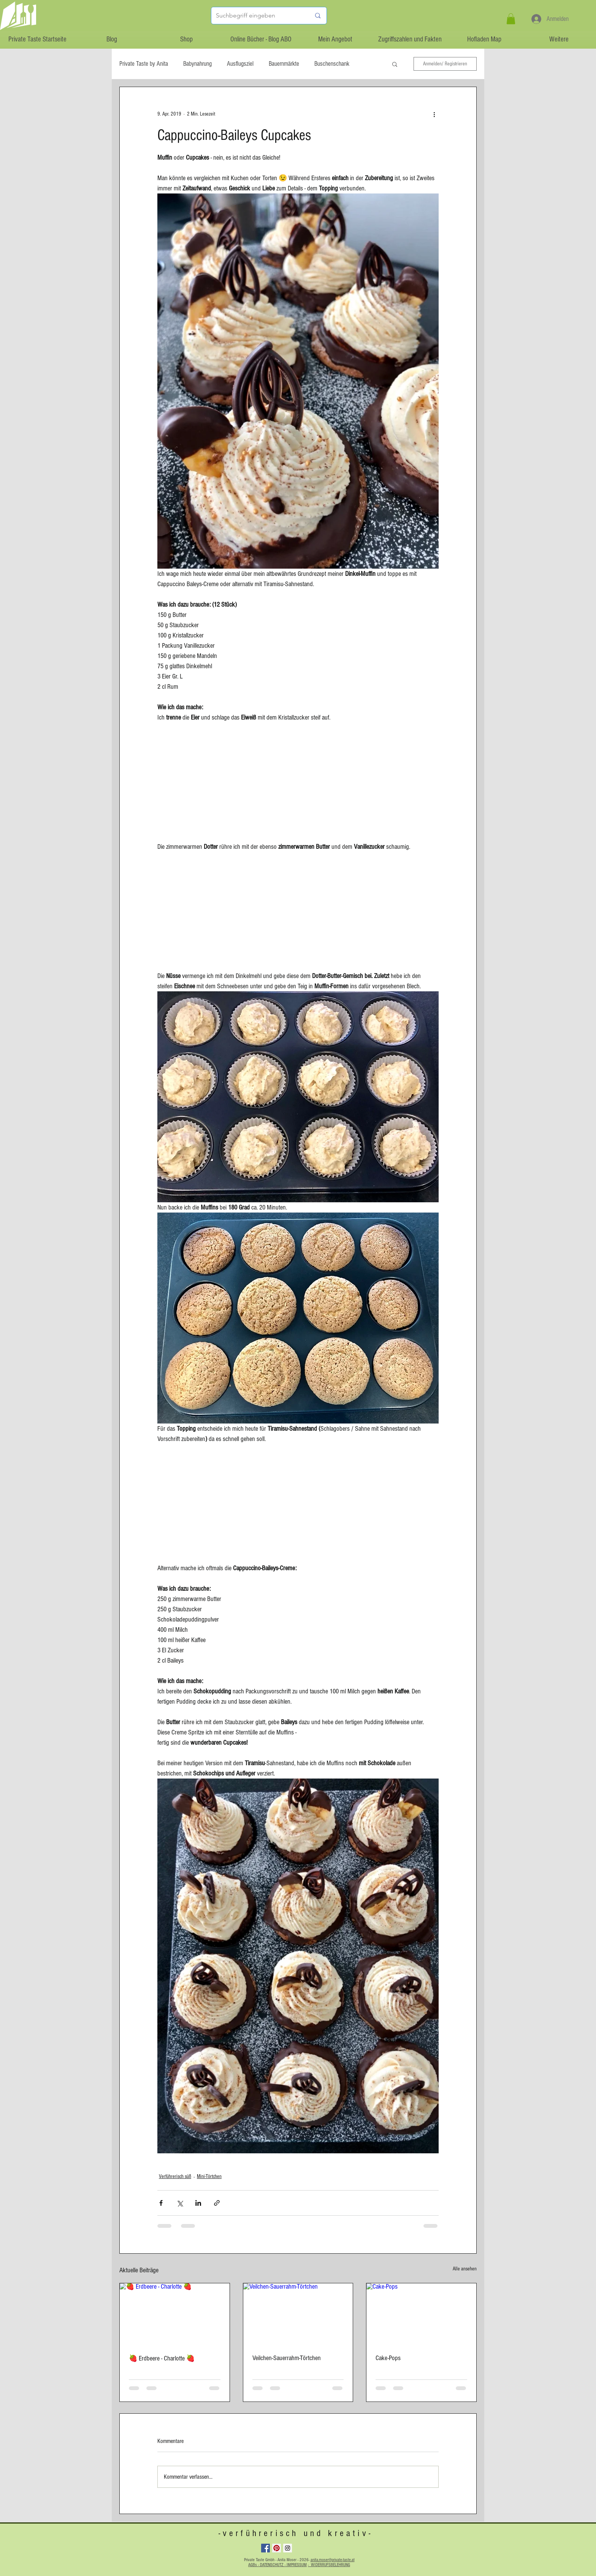 The height and width of the screenshot is (2576, 596). What do you see at coordinates (297, 2564) in the screenshot?
I see `IMPRESSUM` at bounding box center [297, 2564].